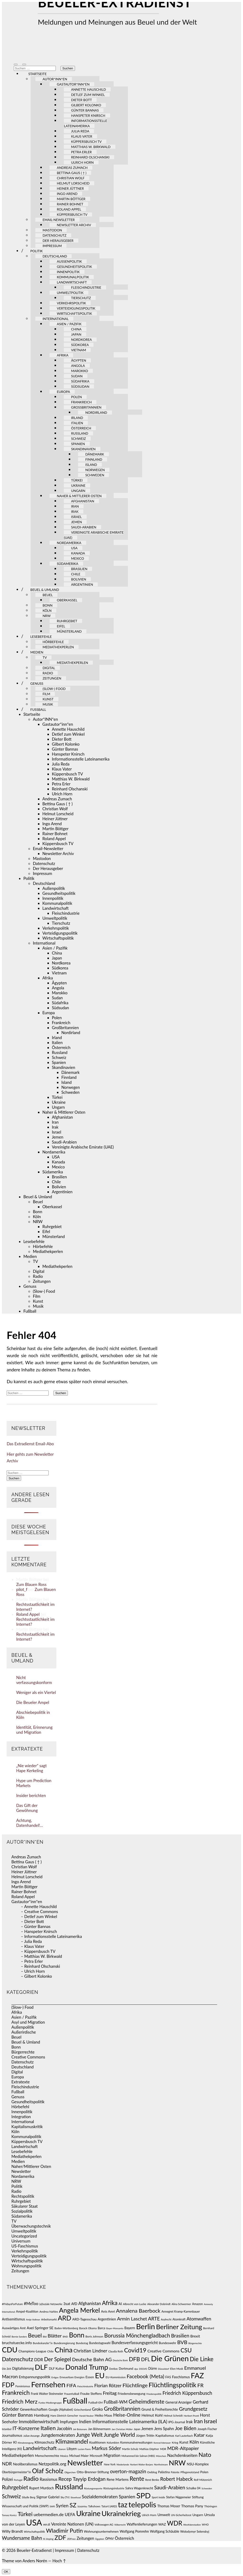  Describe the element at coordinates (52, 246) in the screenshot. I see `Impressum` at that location.